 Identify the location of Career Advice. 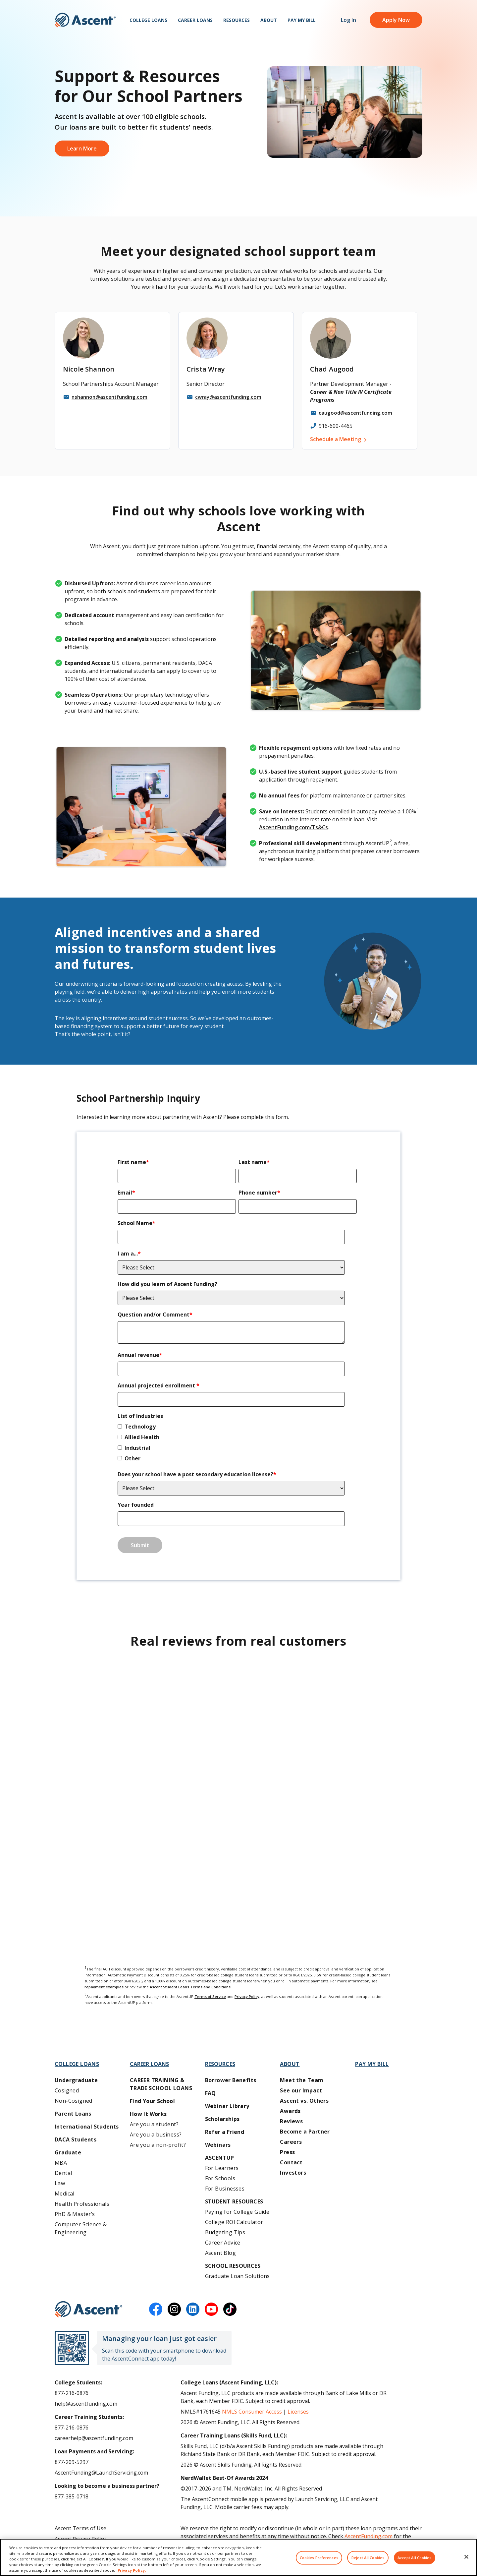
(222, 2242).